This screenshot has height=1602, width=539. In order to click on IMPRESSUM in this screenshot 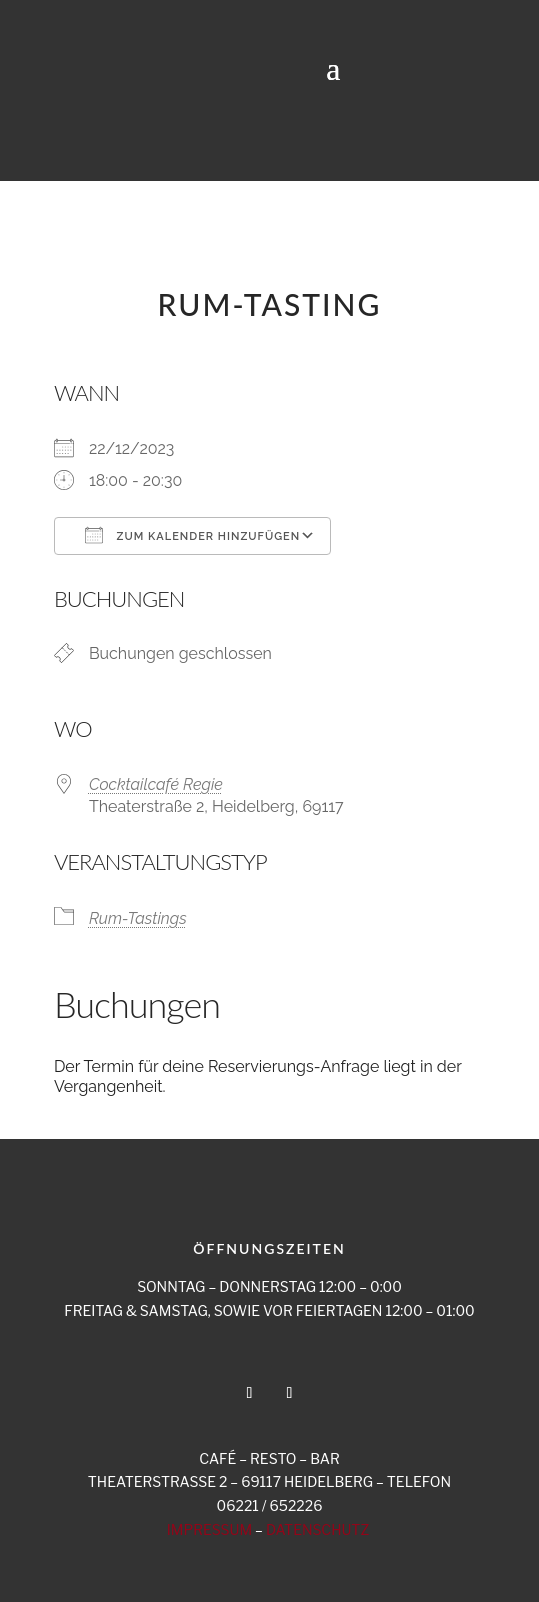, I will do `click(209, 1529)`.